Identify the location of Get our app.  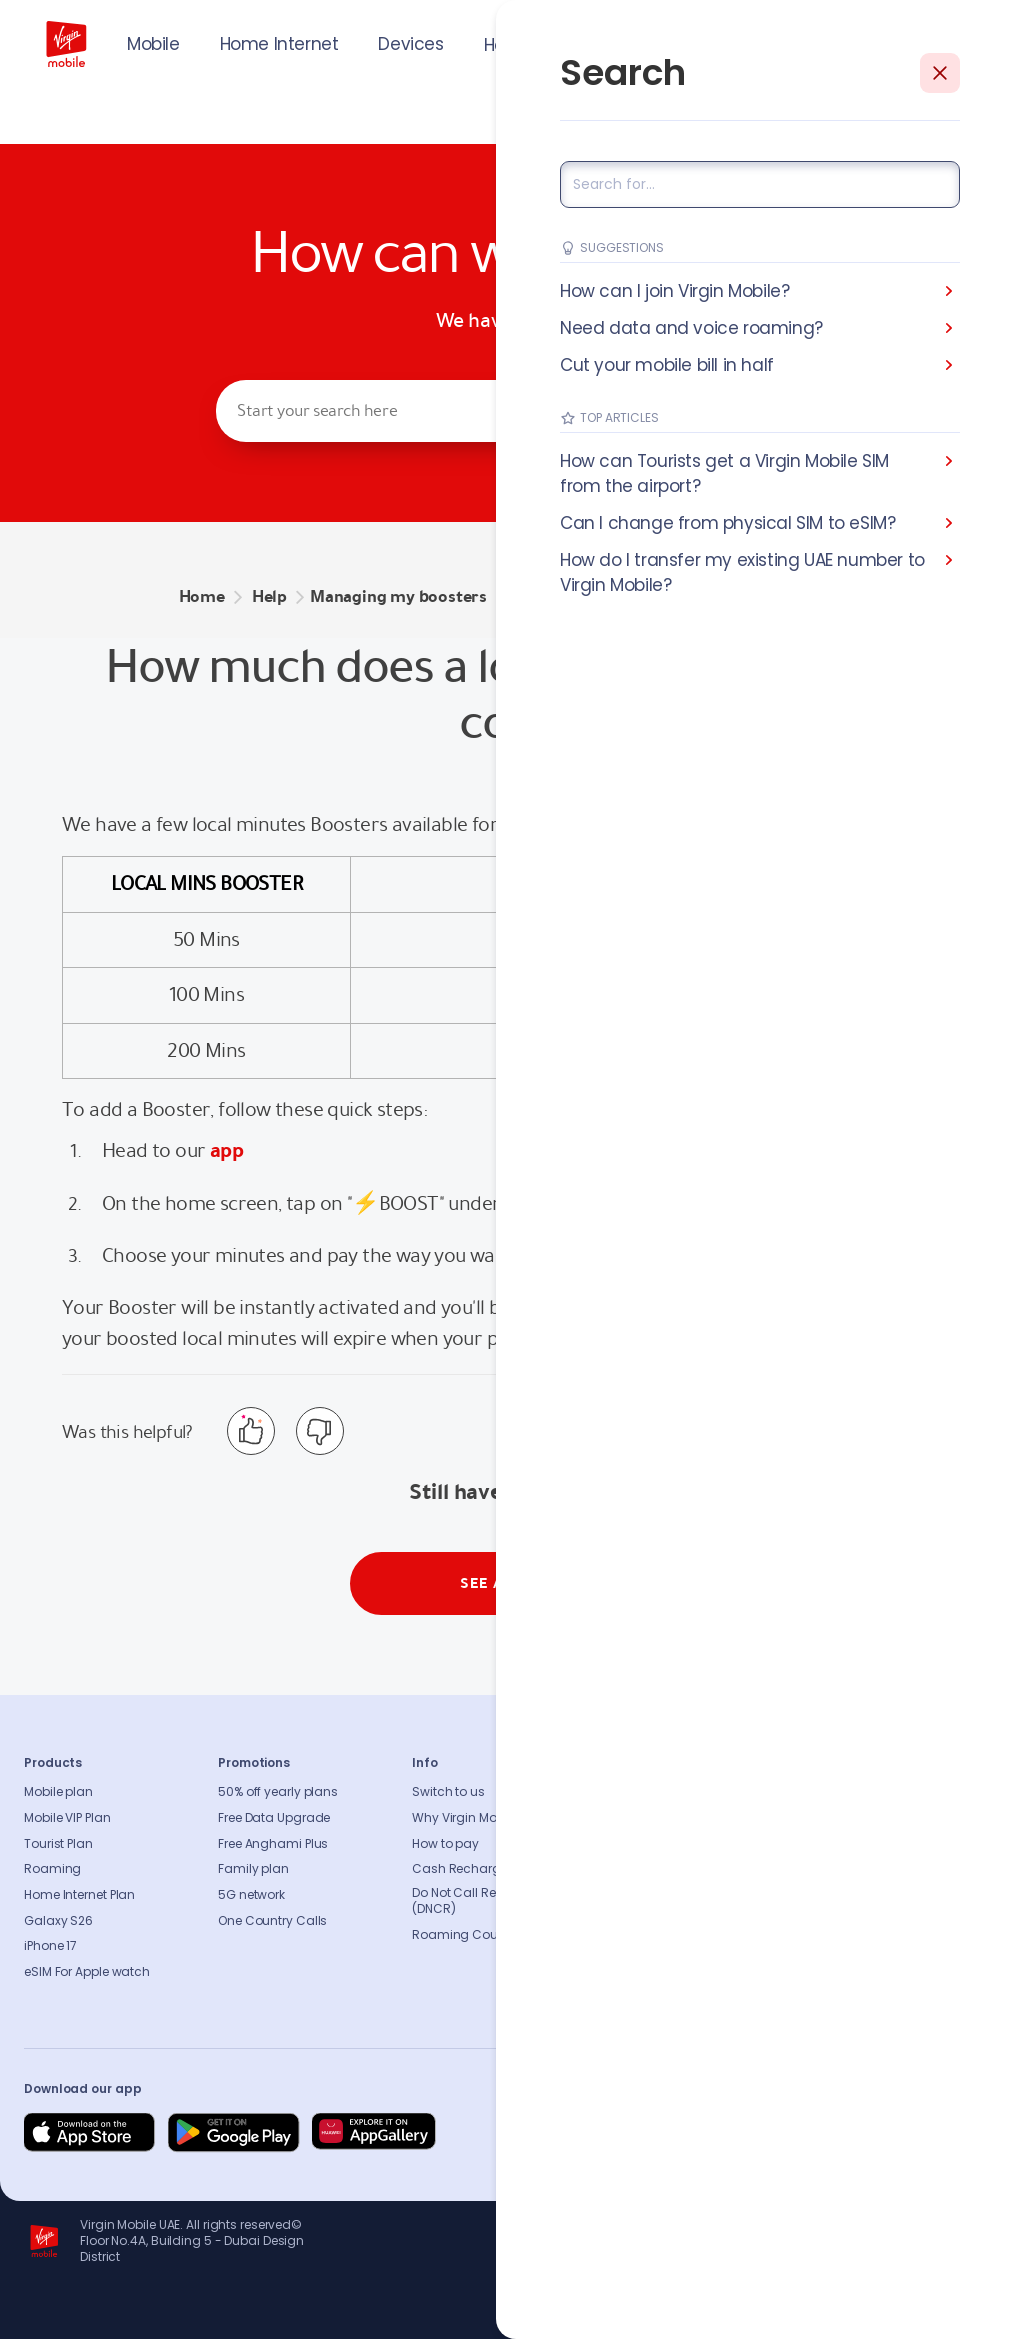
(641, 1946).